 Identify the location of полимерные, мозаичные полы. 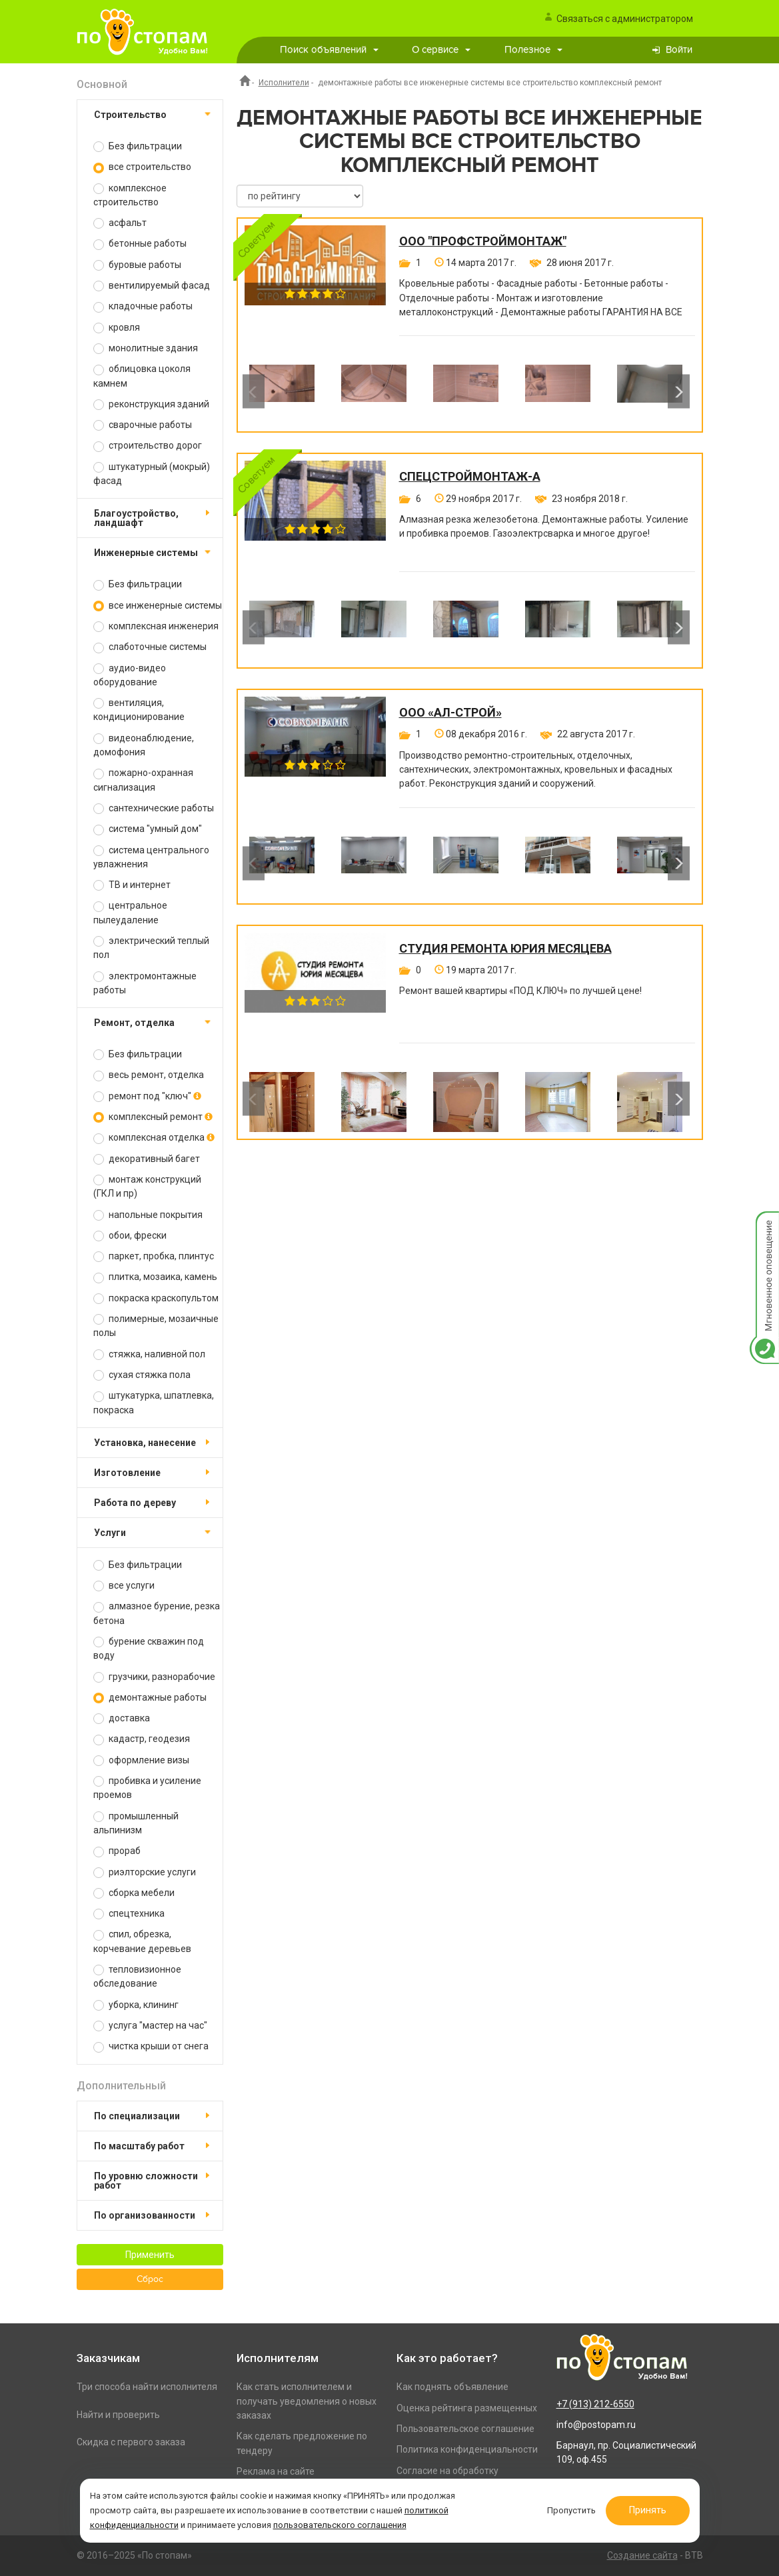
(156, 1325).